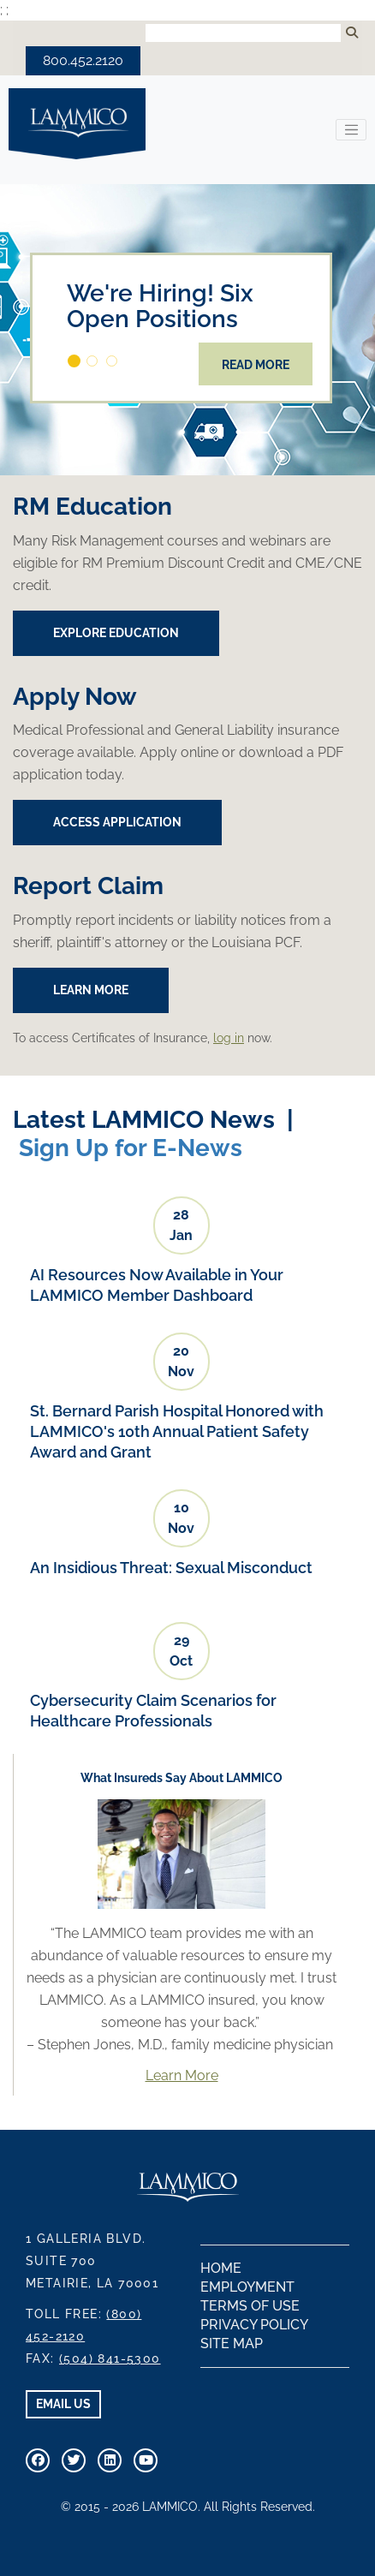 Image resolution: width=375 pixels, height=2576 pixels. I want to click on An Insidious Threat: Sexual Misconduct, so click(171, 1568).